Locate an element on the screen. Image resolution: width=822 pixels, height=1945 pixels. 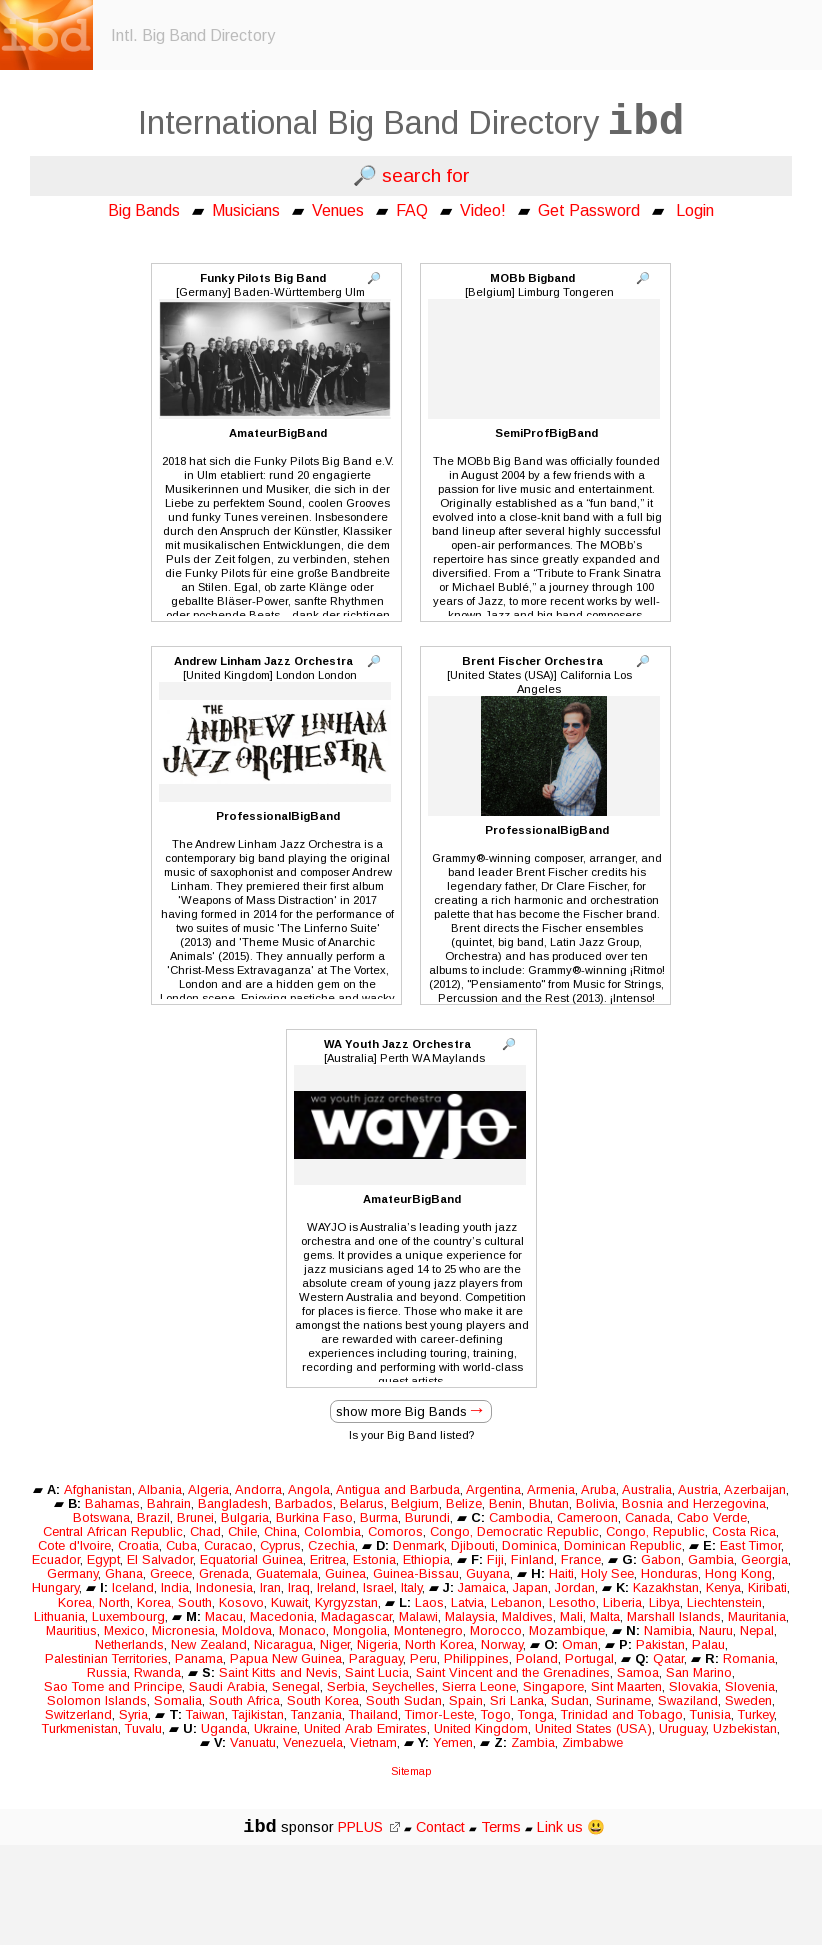
Vietnam is located at coordinates (373, 1742).